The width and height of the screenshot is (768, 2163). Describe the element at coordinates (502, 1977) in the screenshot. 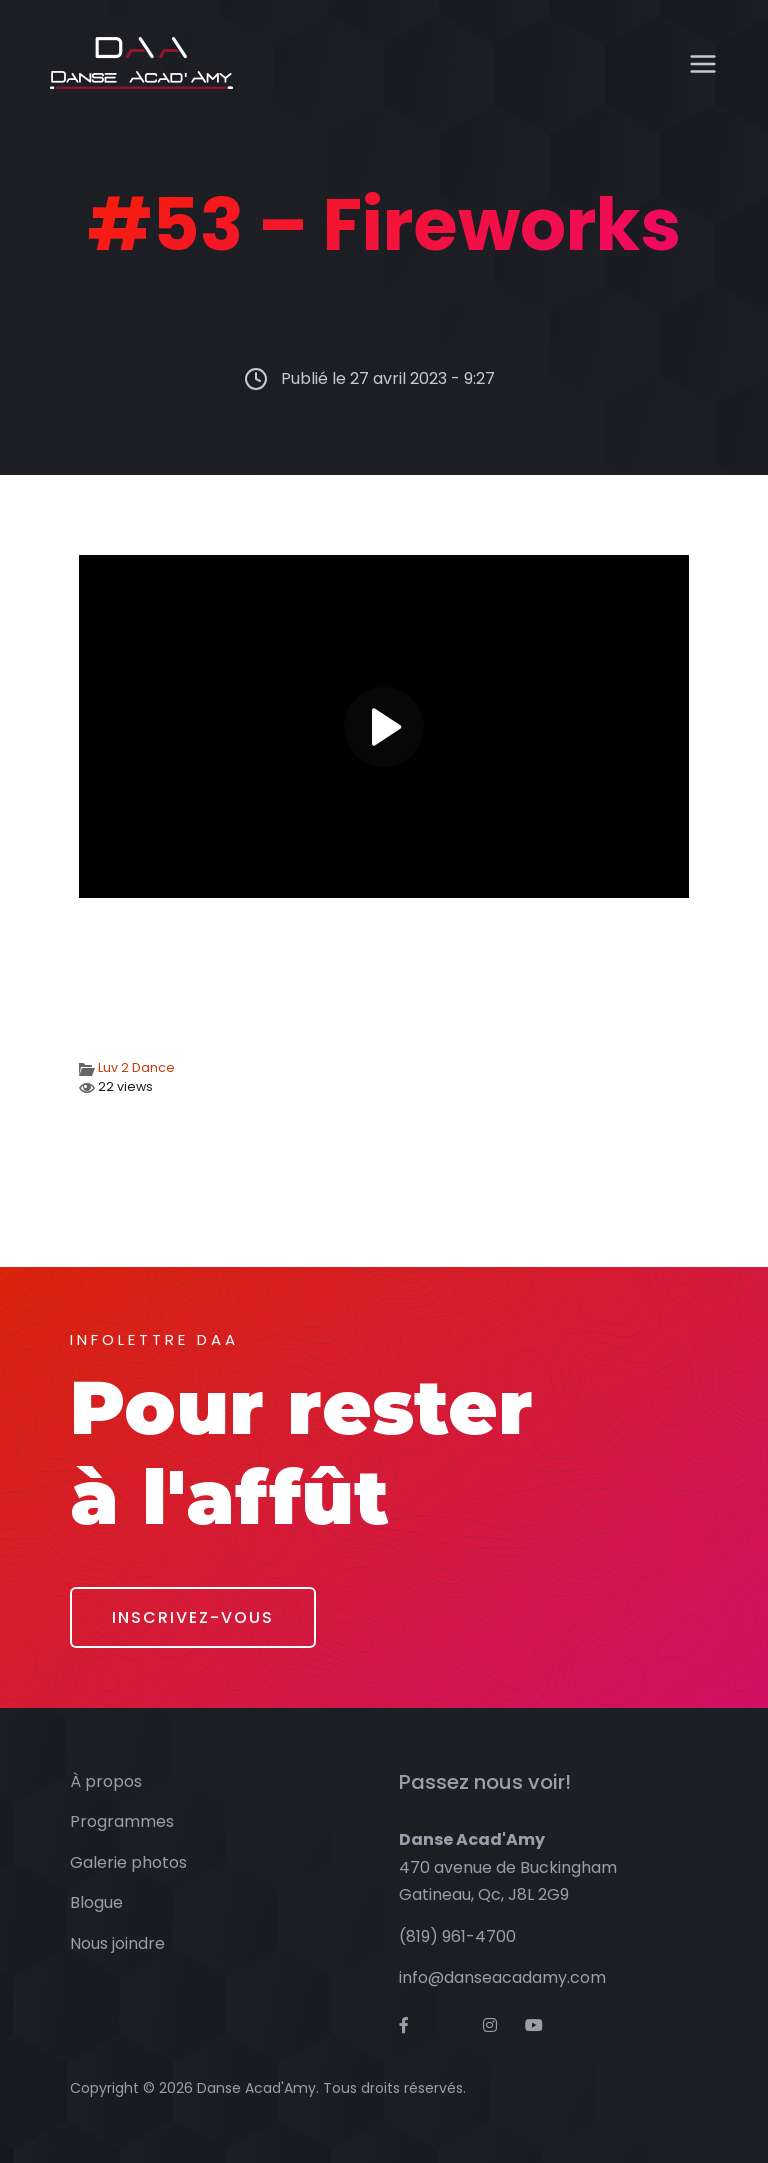

I see `info@danseacadamy.com` at that location.